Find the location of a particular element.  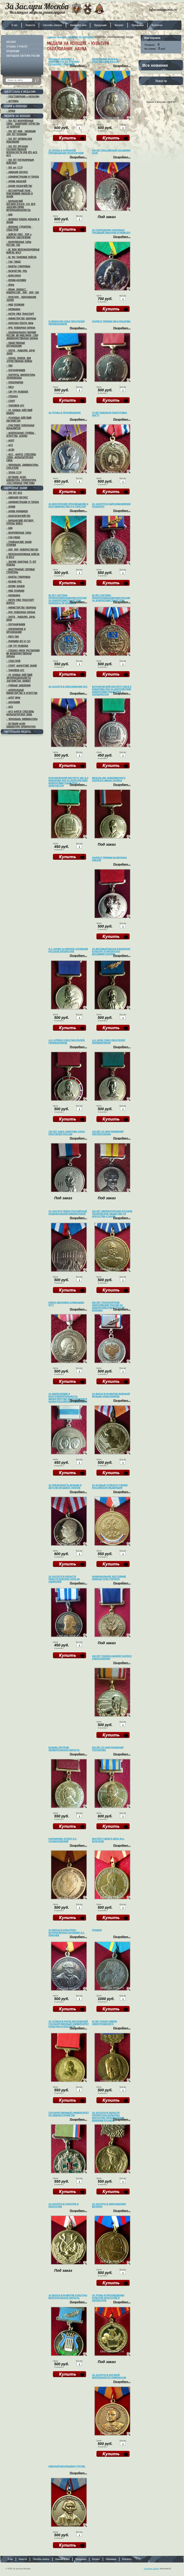

ПУШКИН is located at coordinates (97, 1930).